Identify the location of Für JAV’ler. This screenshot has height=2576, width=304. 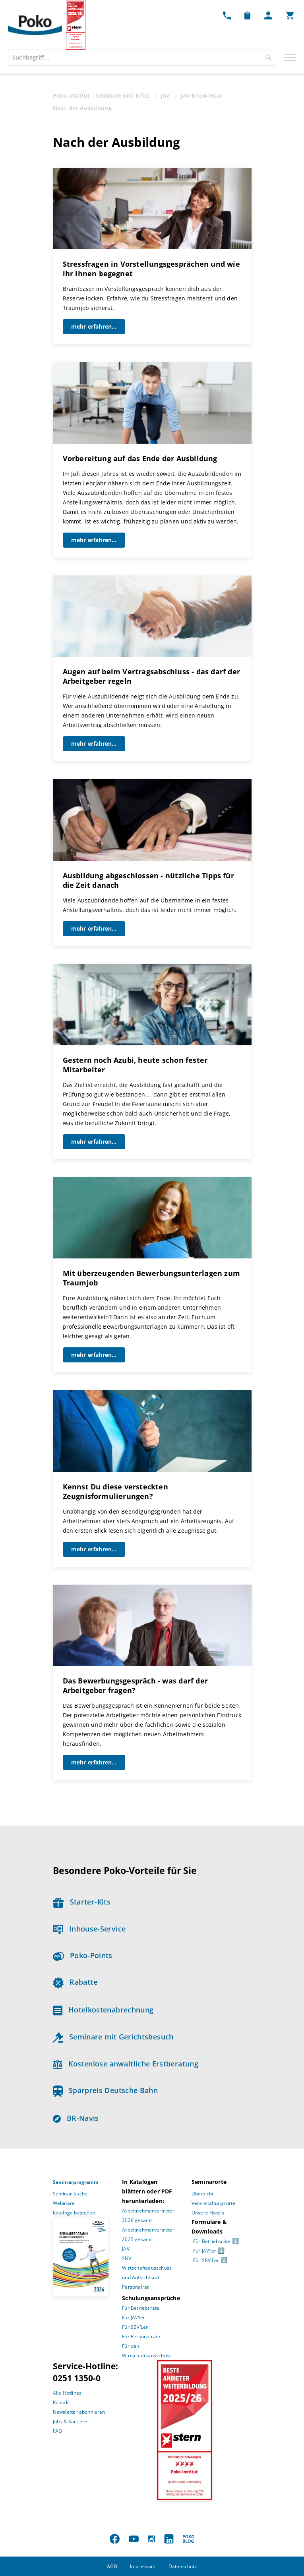
(133, 2317).